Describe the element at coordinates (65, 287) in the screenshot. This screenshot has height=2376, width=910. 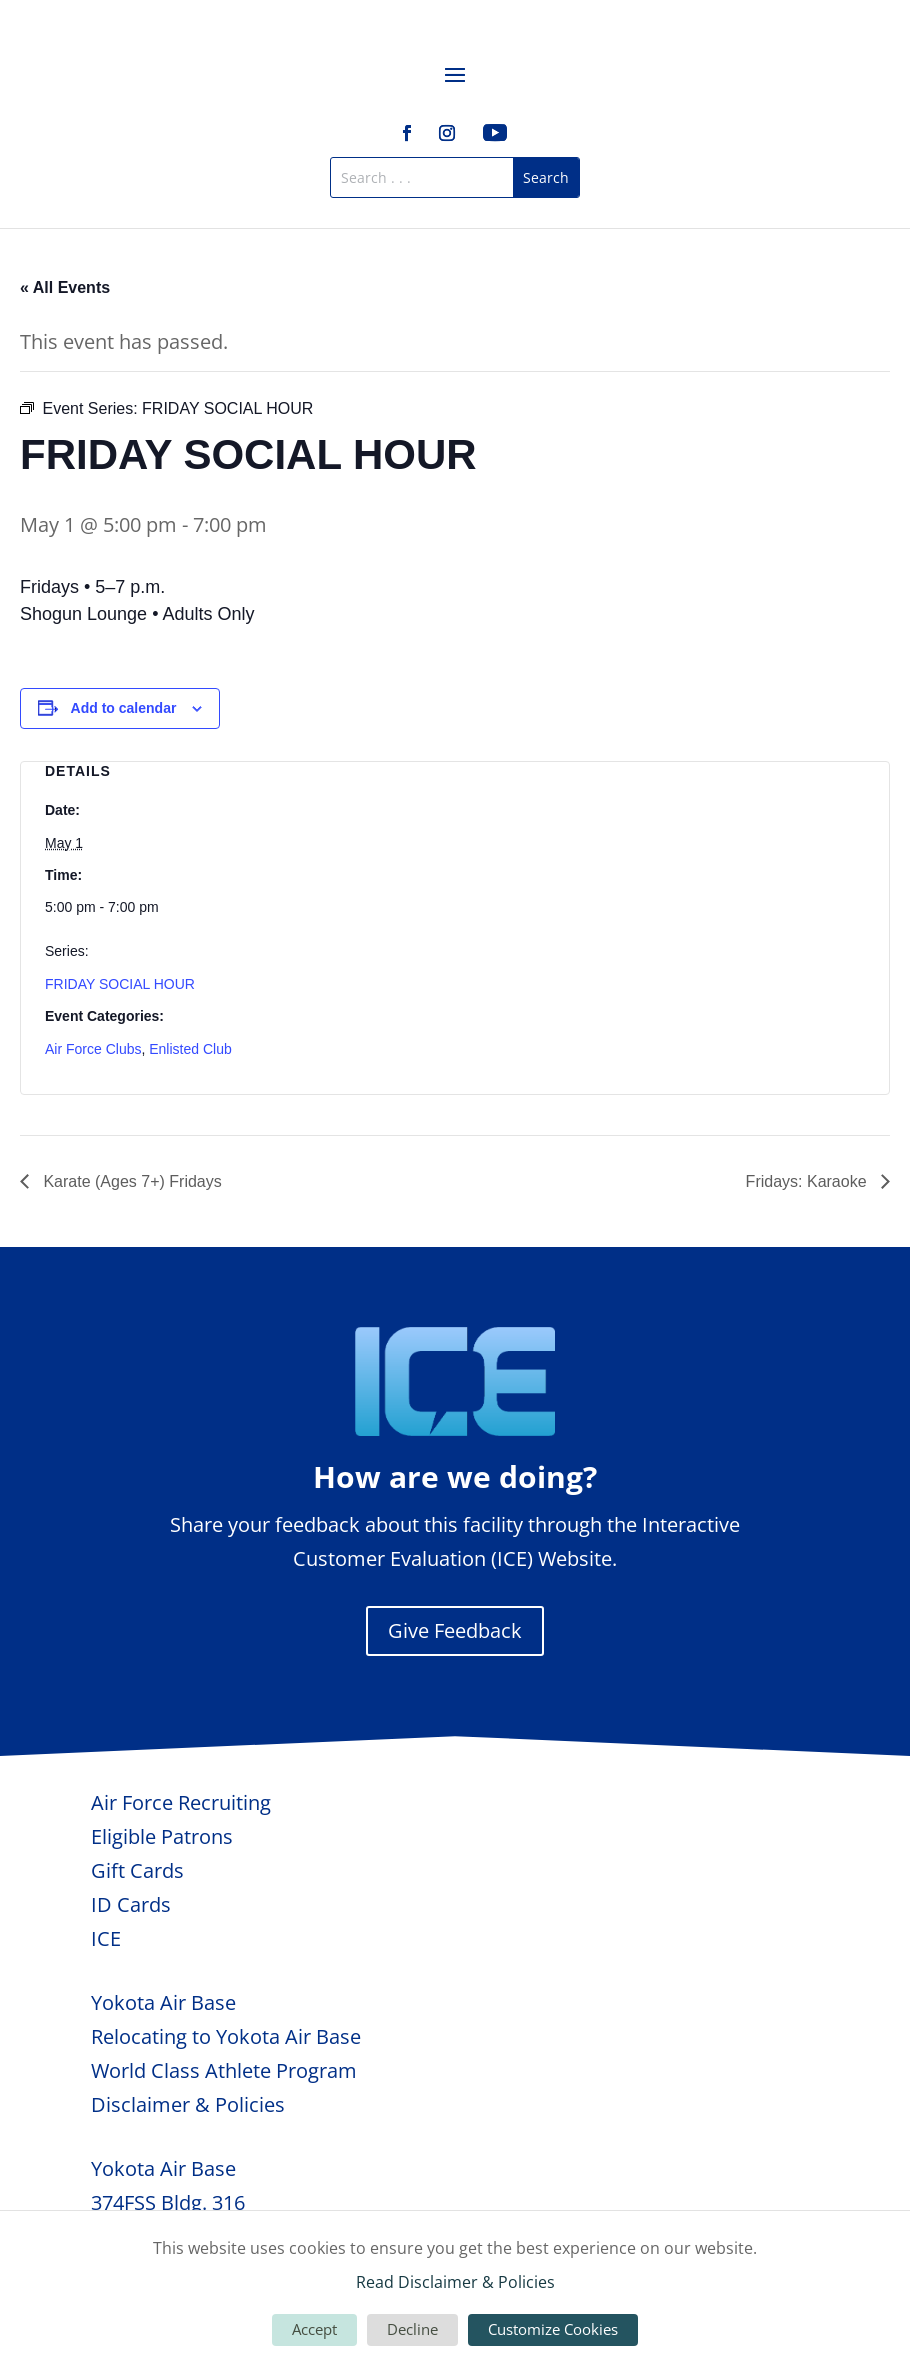
I see `« All Events` at that location.